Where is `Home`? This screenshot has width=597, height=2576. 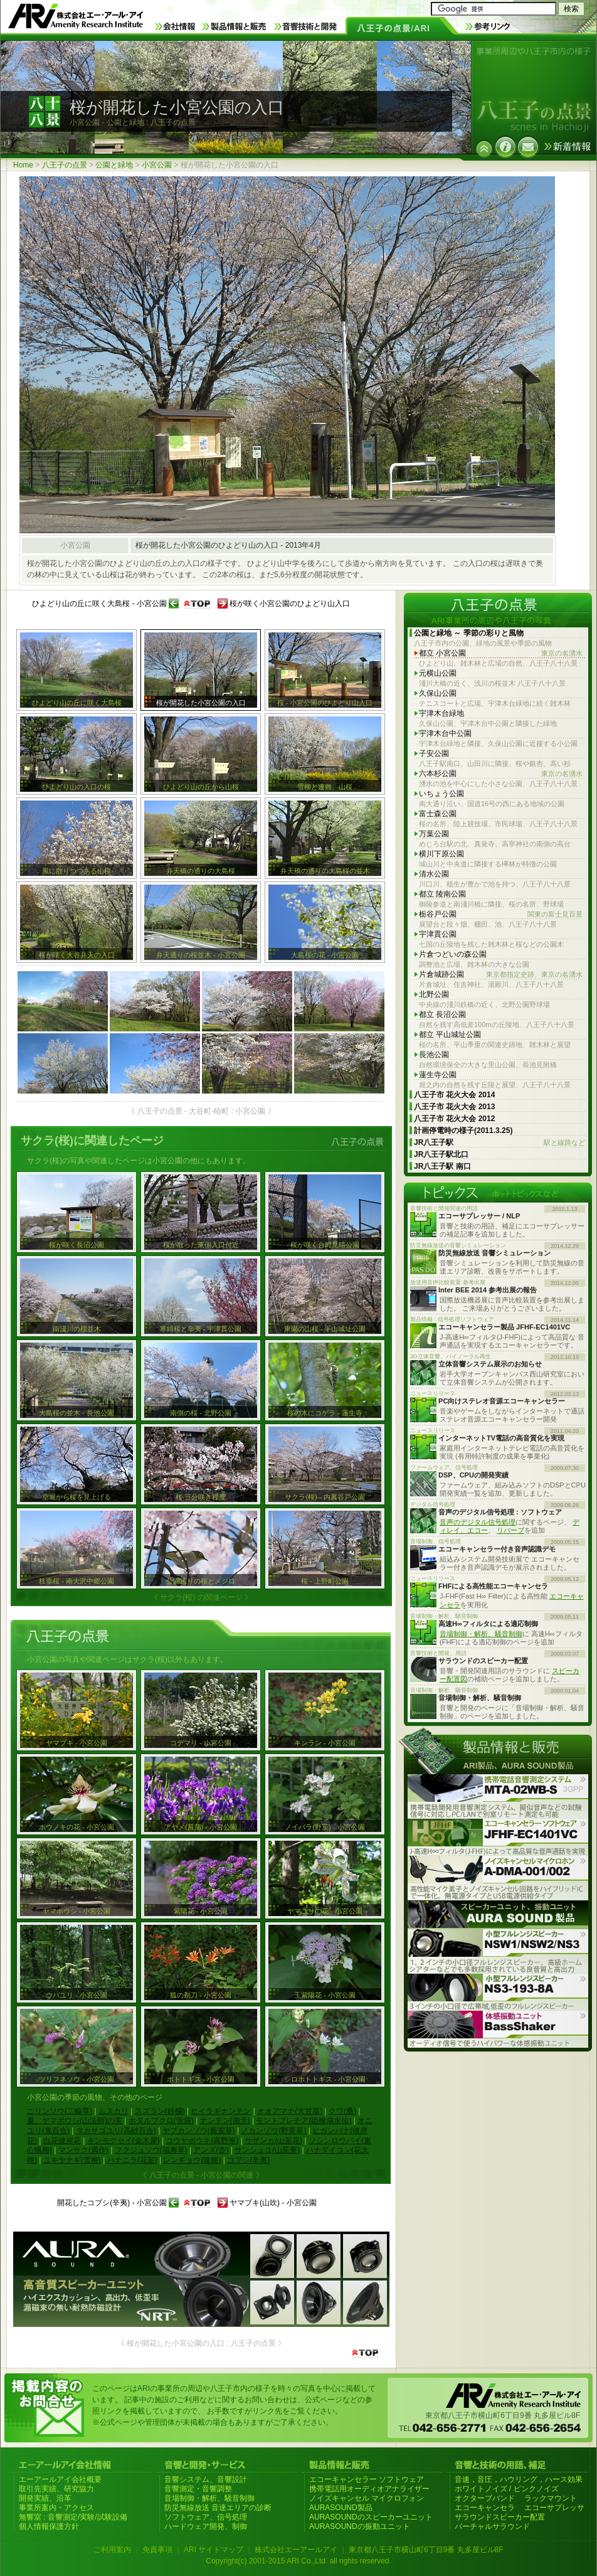
Home is located at coordinates (23, 165).